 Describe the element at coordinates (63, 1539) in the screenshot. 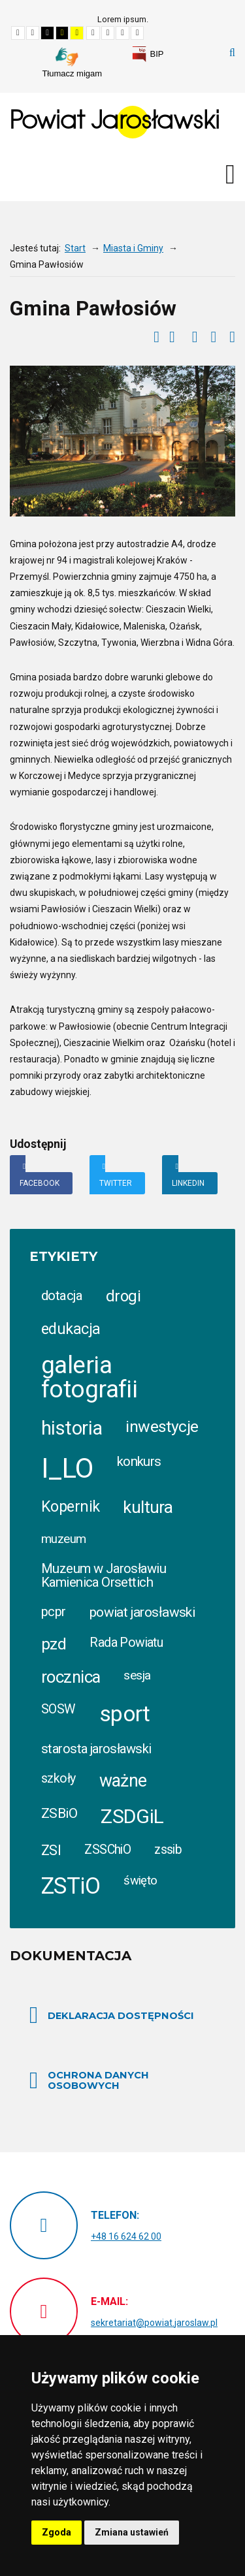

I see `muzeum` at that location.